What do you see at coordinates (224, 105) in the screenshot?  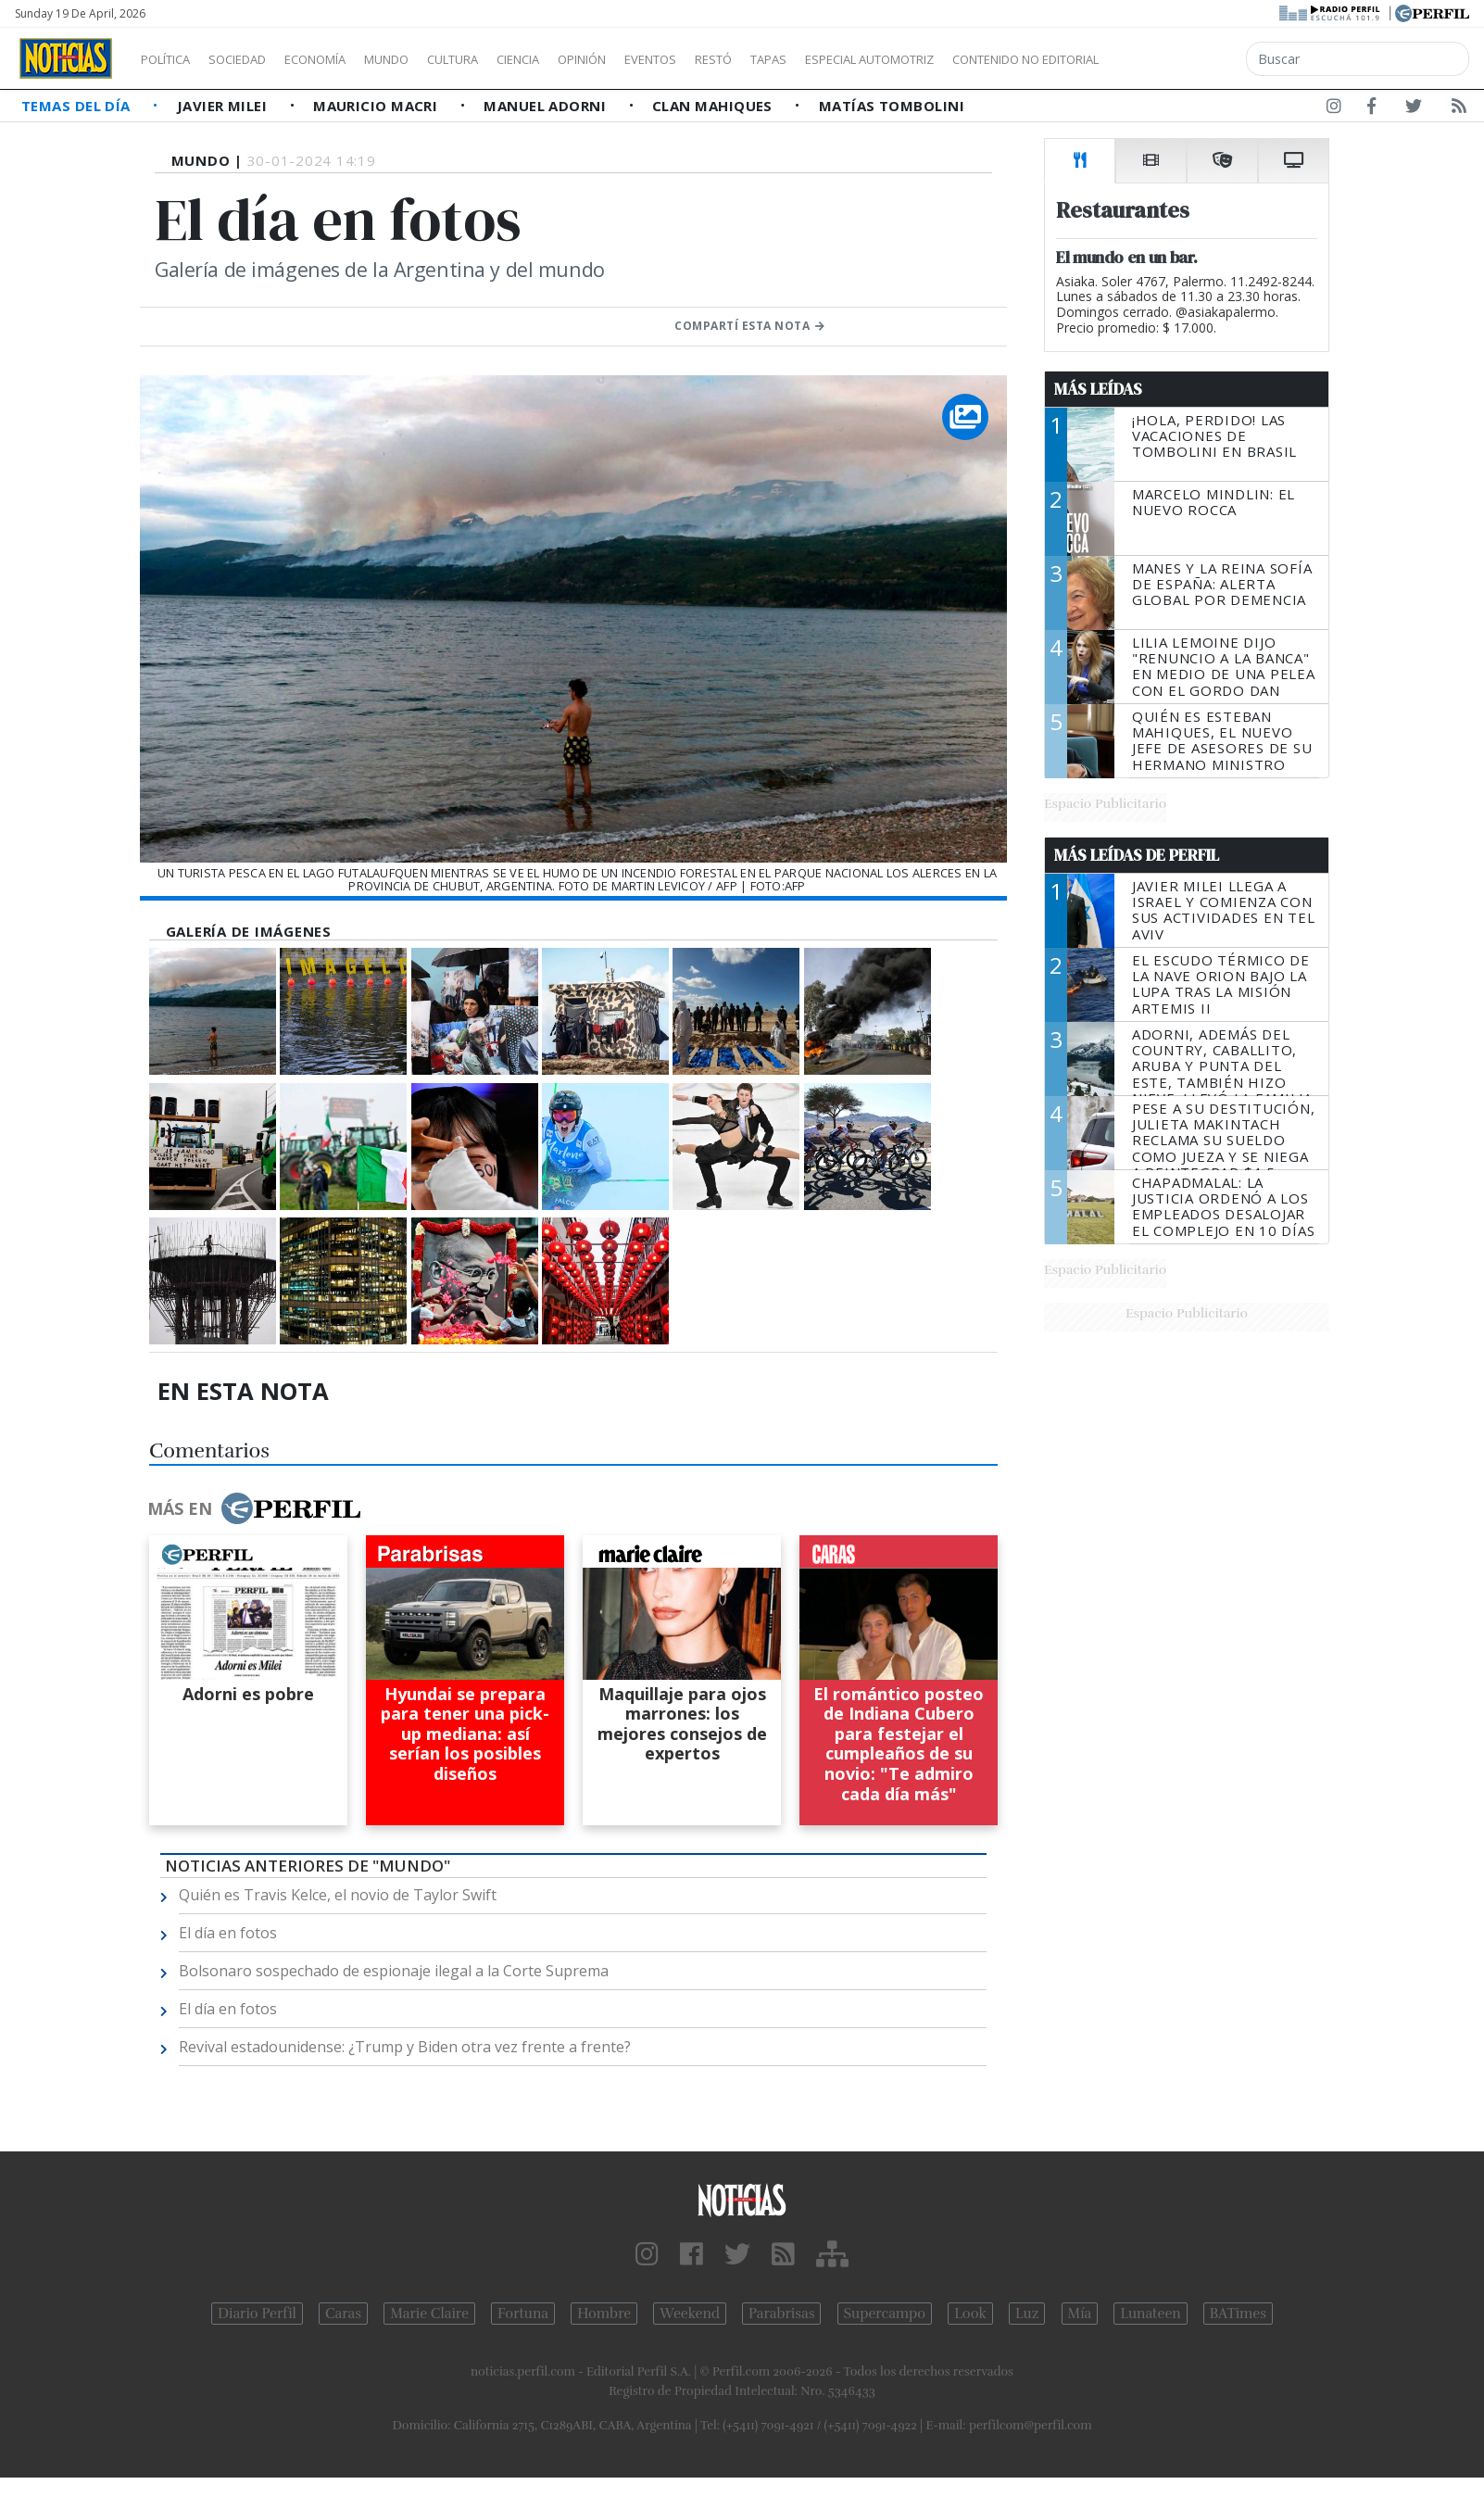 I see `Javier Milei` at bounding box center [224, 105].